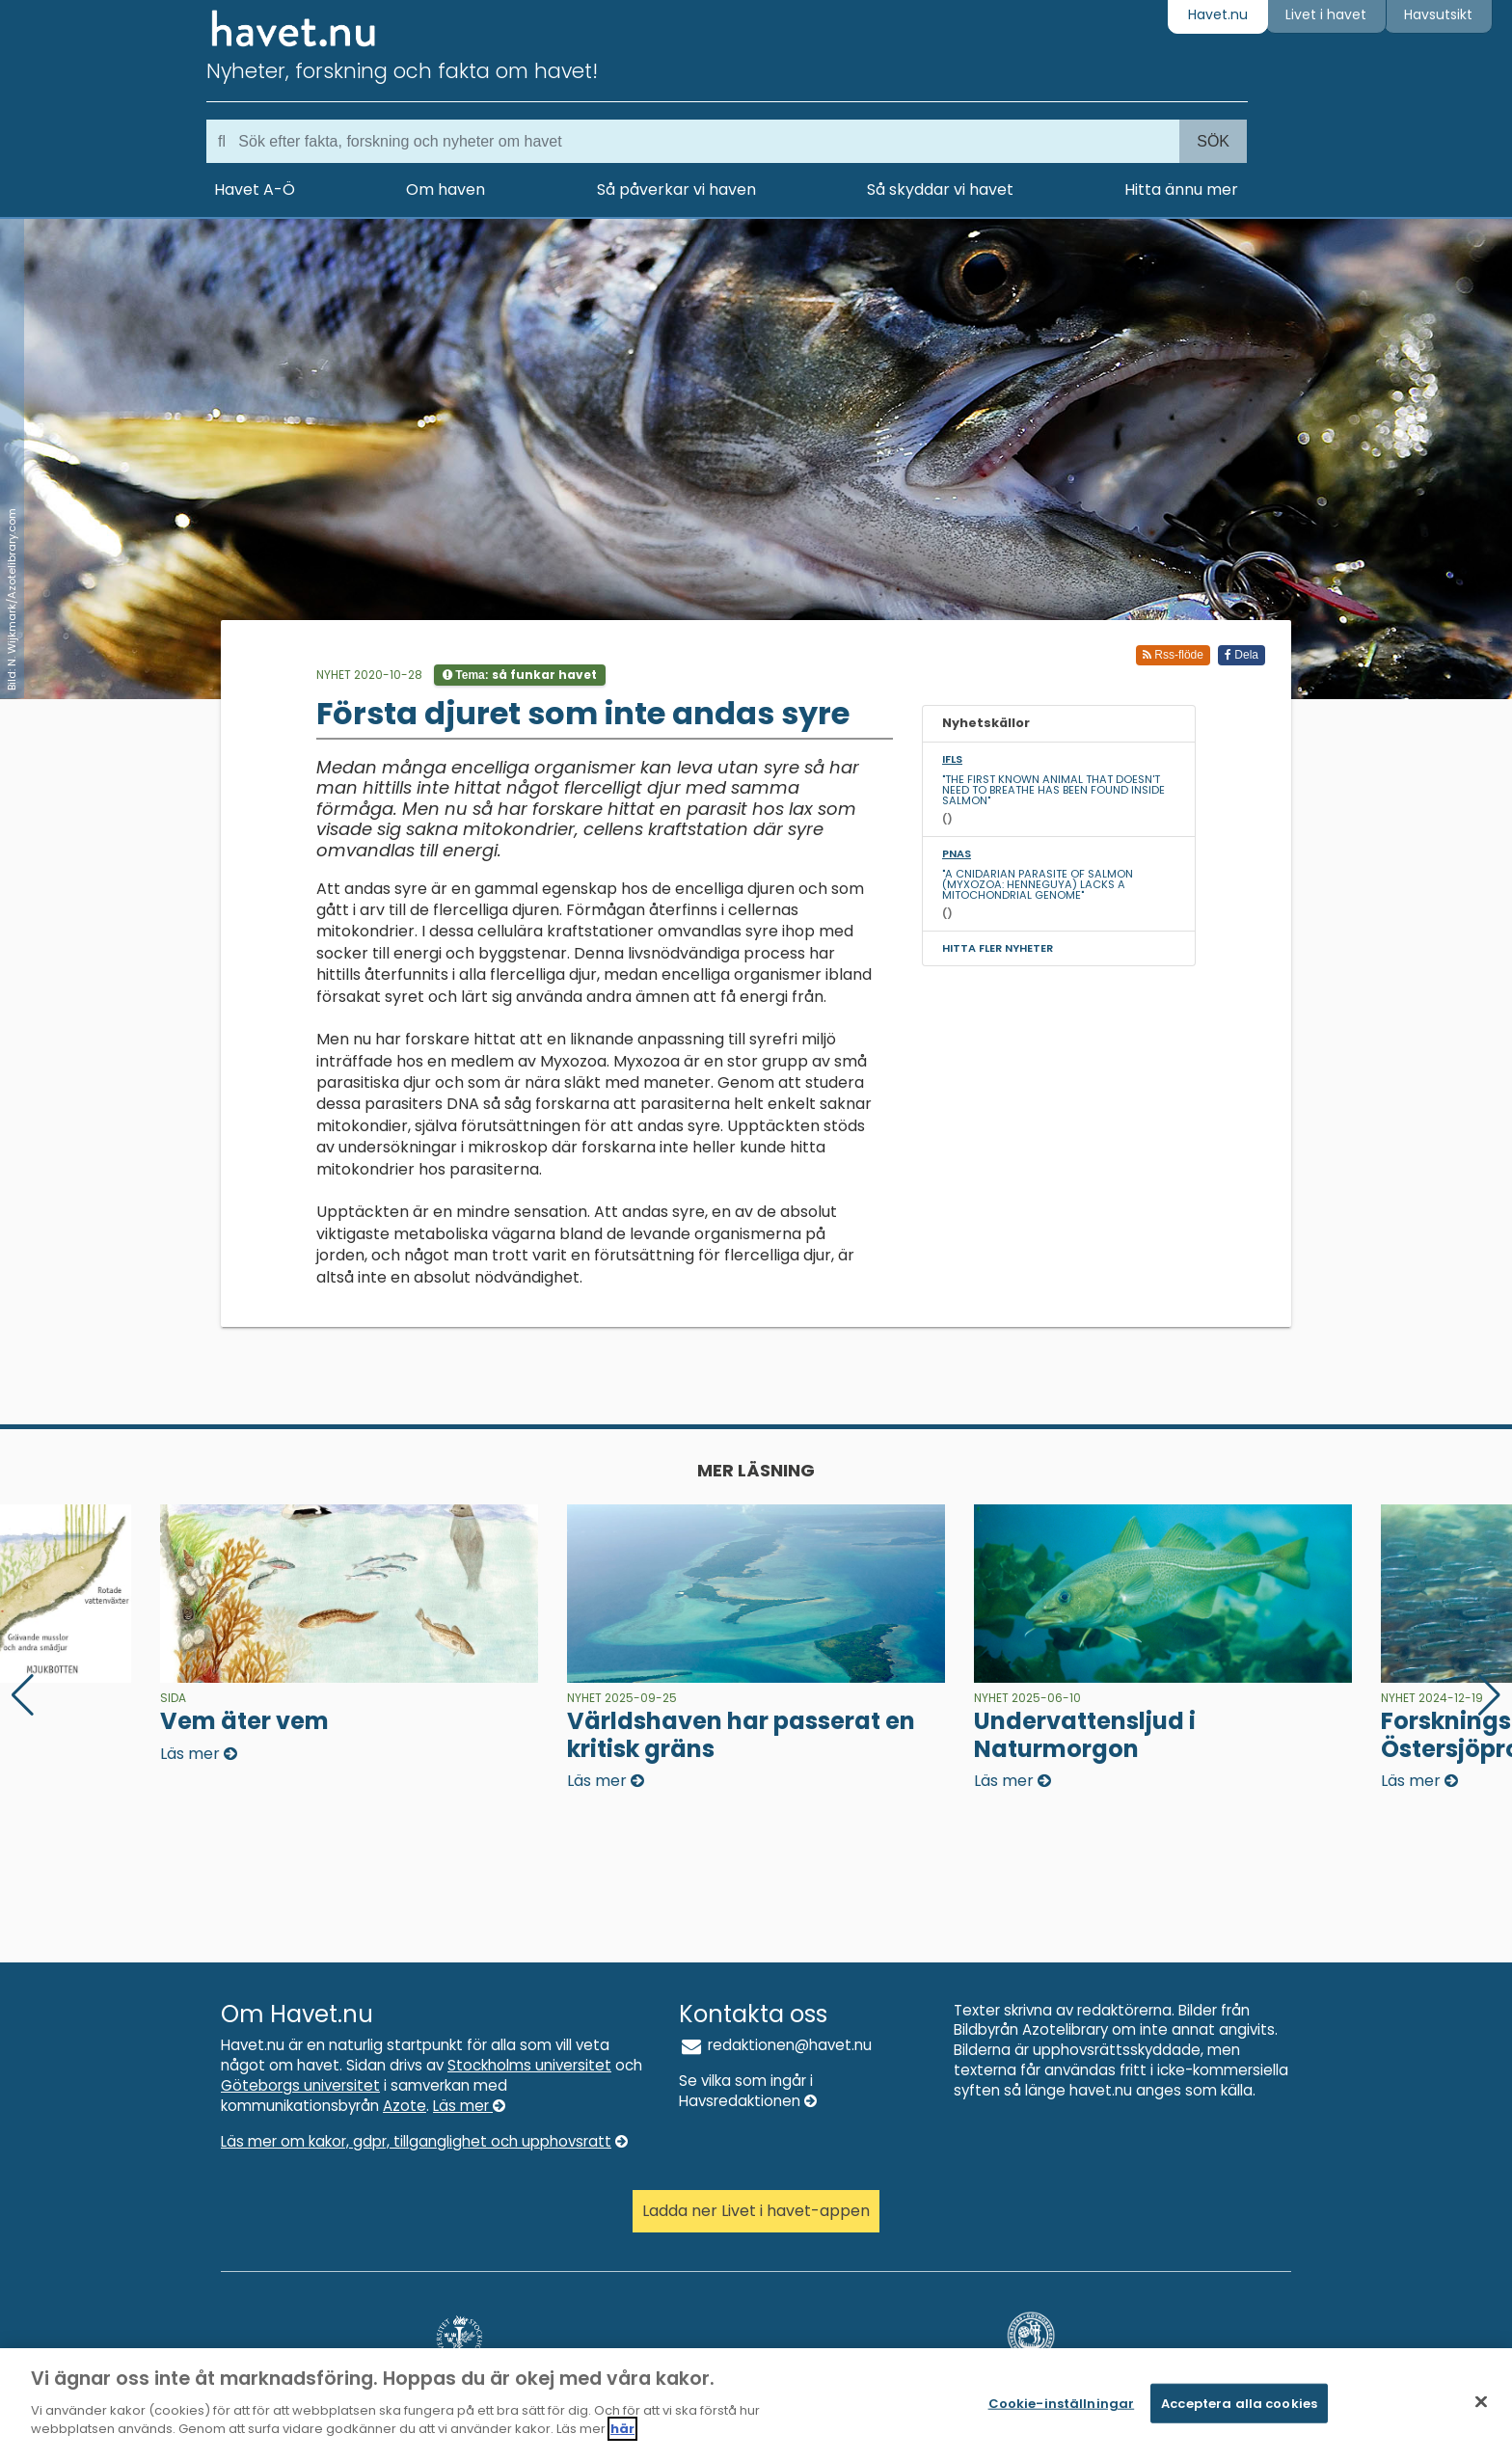  I want to click on Azote, so click(404, 2106).